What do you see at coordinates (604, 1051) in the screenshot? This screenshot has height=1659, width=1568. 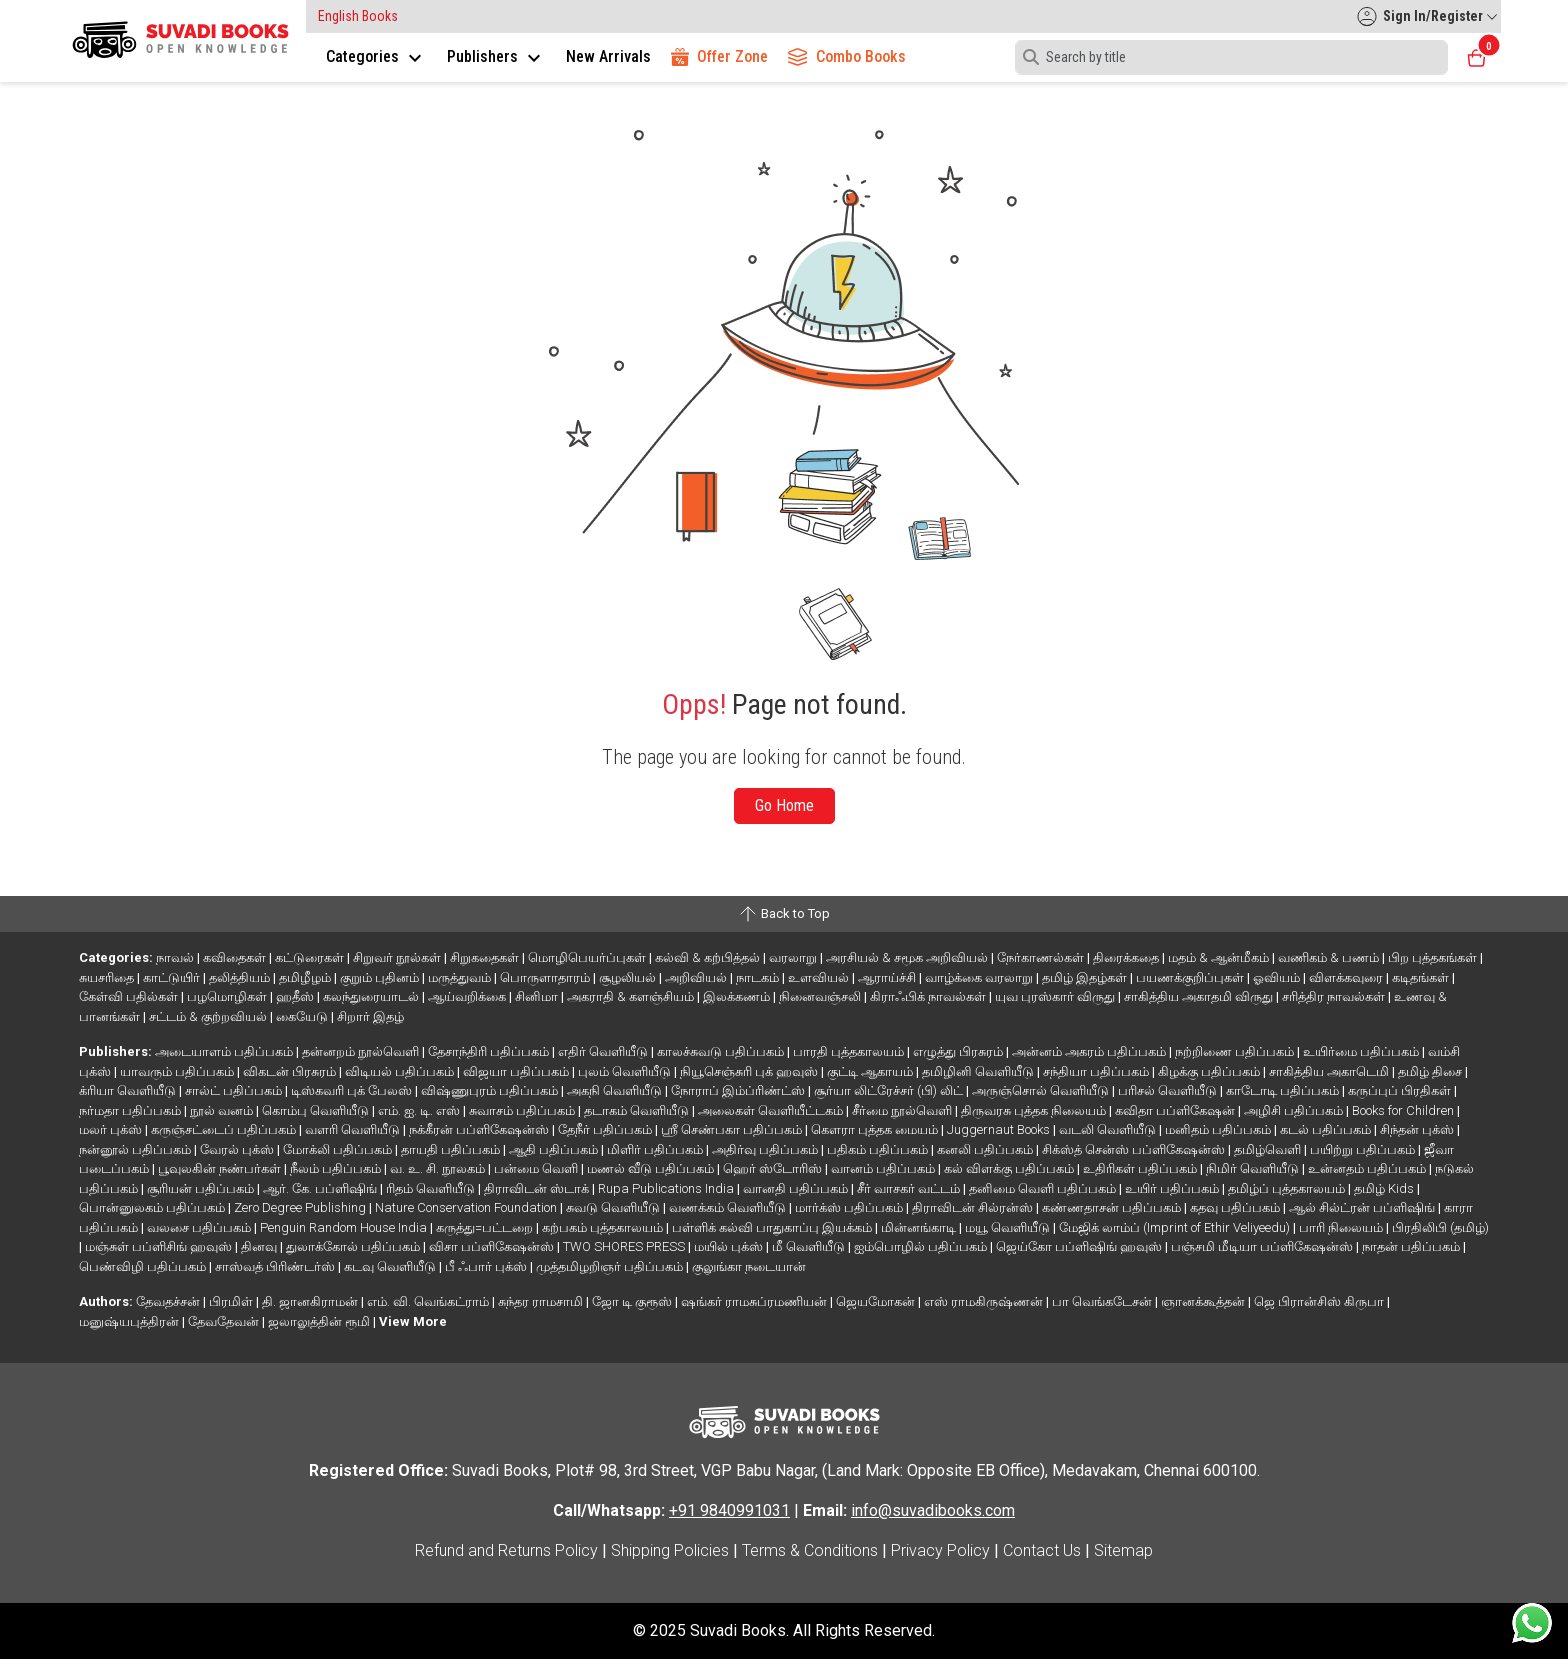 I see `எதிர் வெளியீடு` at bounding box center [604, 1051].